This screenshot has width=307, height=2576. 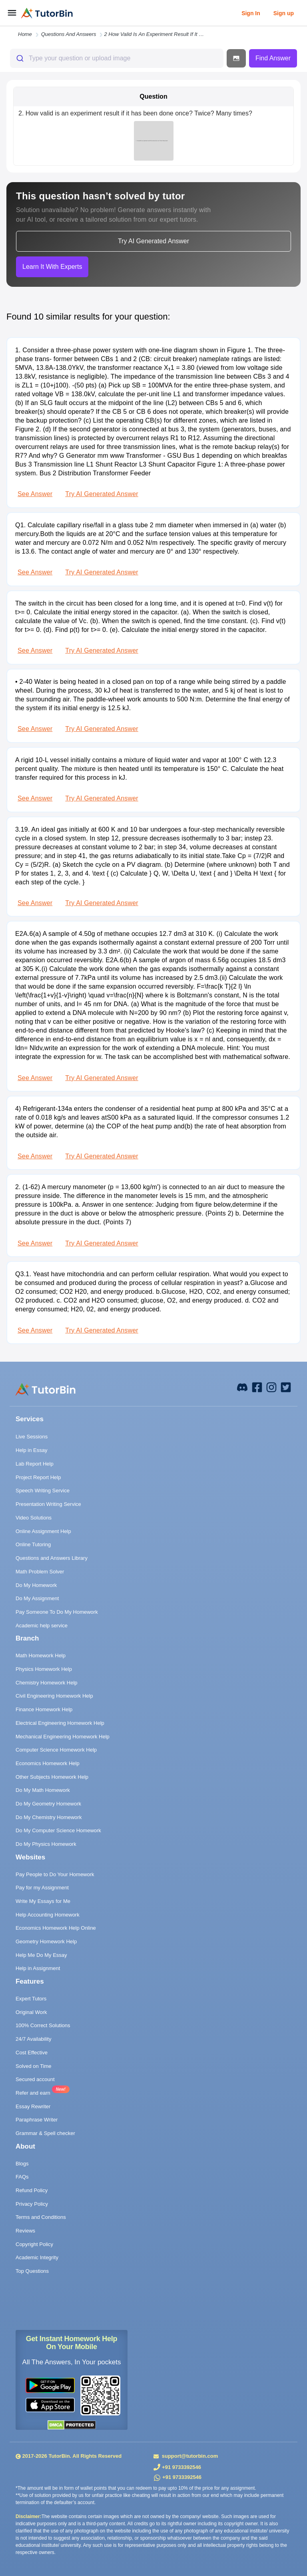 What do you see at coordinates (31, 1450) in the screenshot?
I see `Help in Essay` at bounding box center [31, 1450].